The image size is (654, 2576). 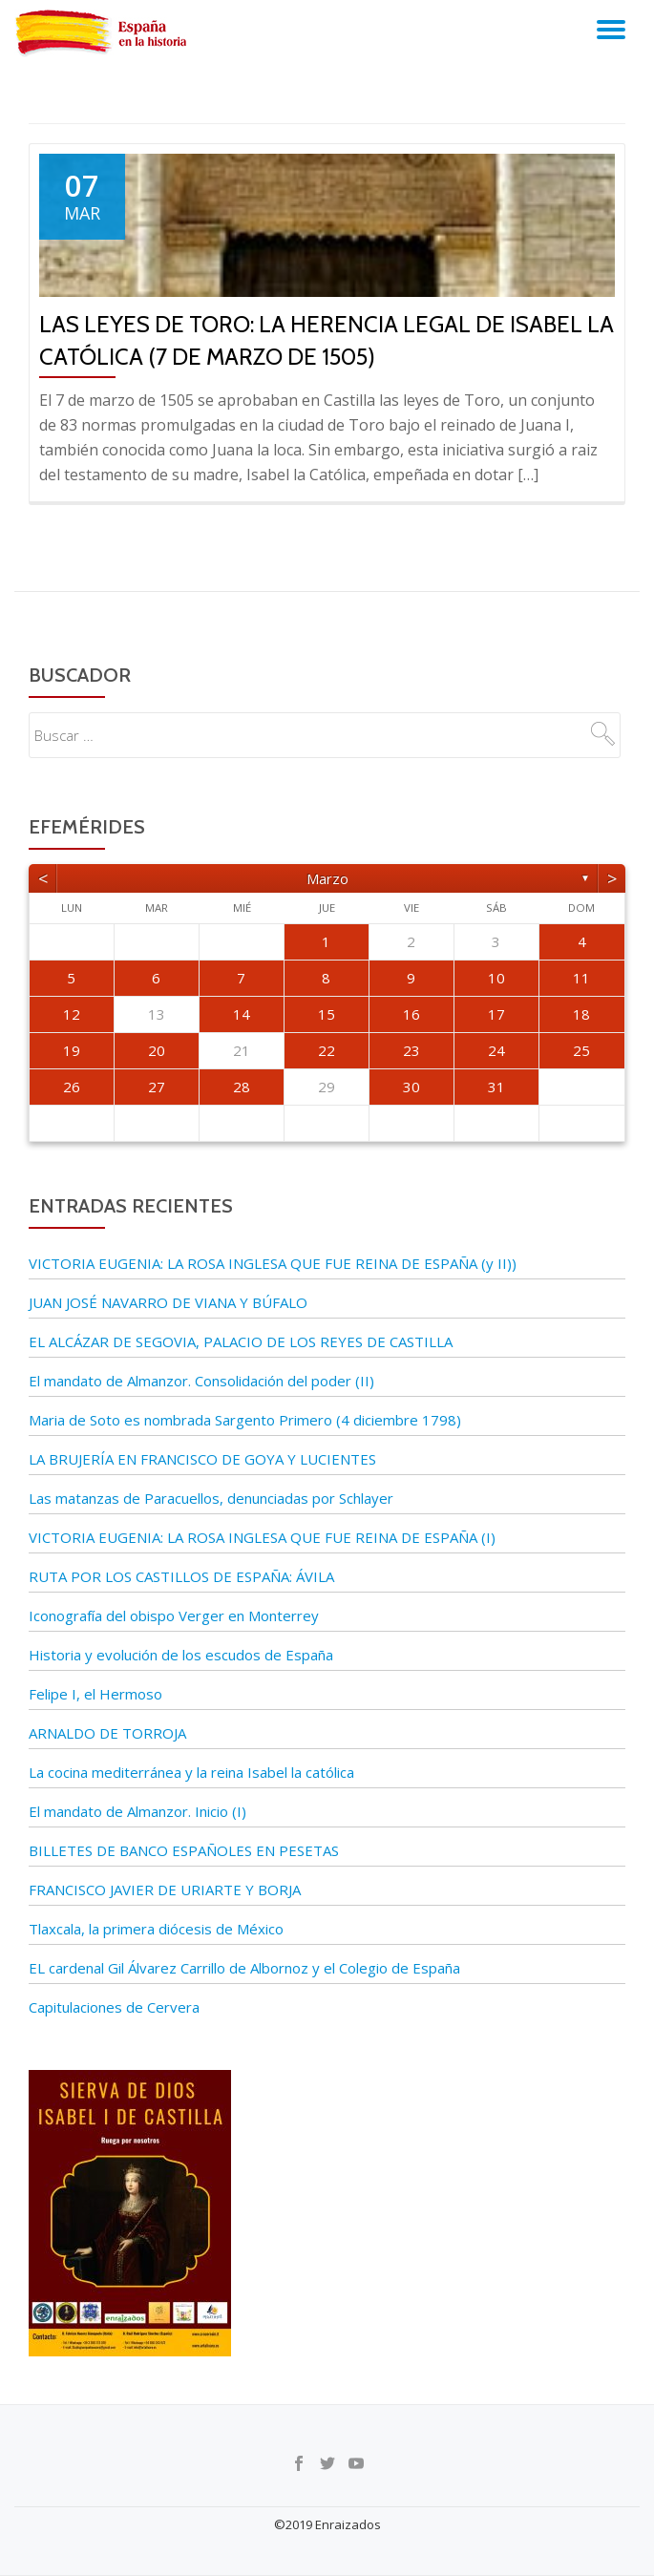 I want to click on Las matanzas de Paracuellos, denunciadas por Schlayer, so click(x=211, y=1498).